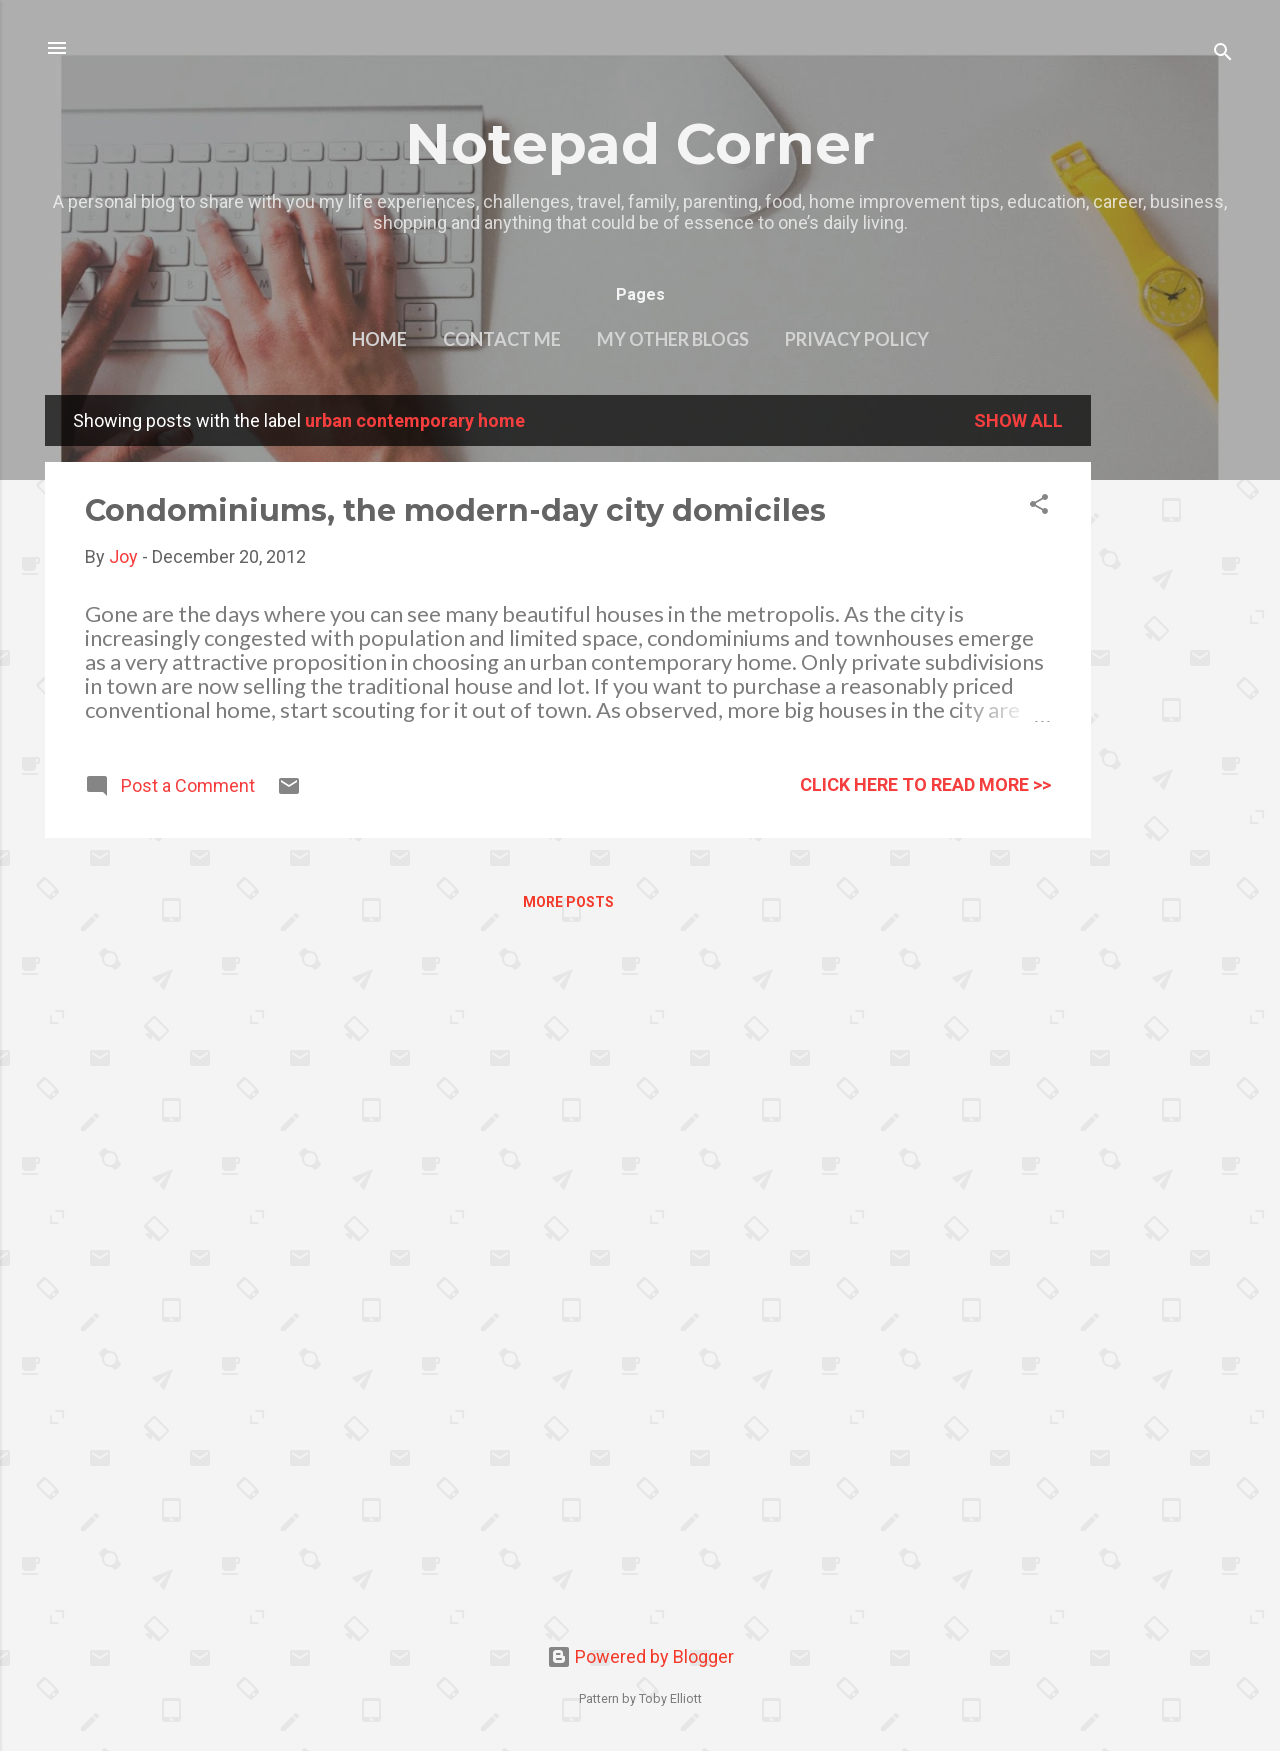  Describe the element at coordinates (568, 902) in the screenshot. I see `More posts` at that location.